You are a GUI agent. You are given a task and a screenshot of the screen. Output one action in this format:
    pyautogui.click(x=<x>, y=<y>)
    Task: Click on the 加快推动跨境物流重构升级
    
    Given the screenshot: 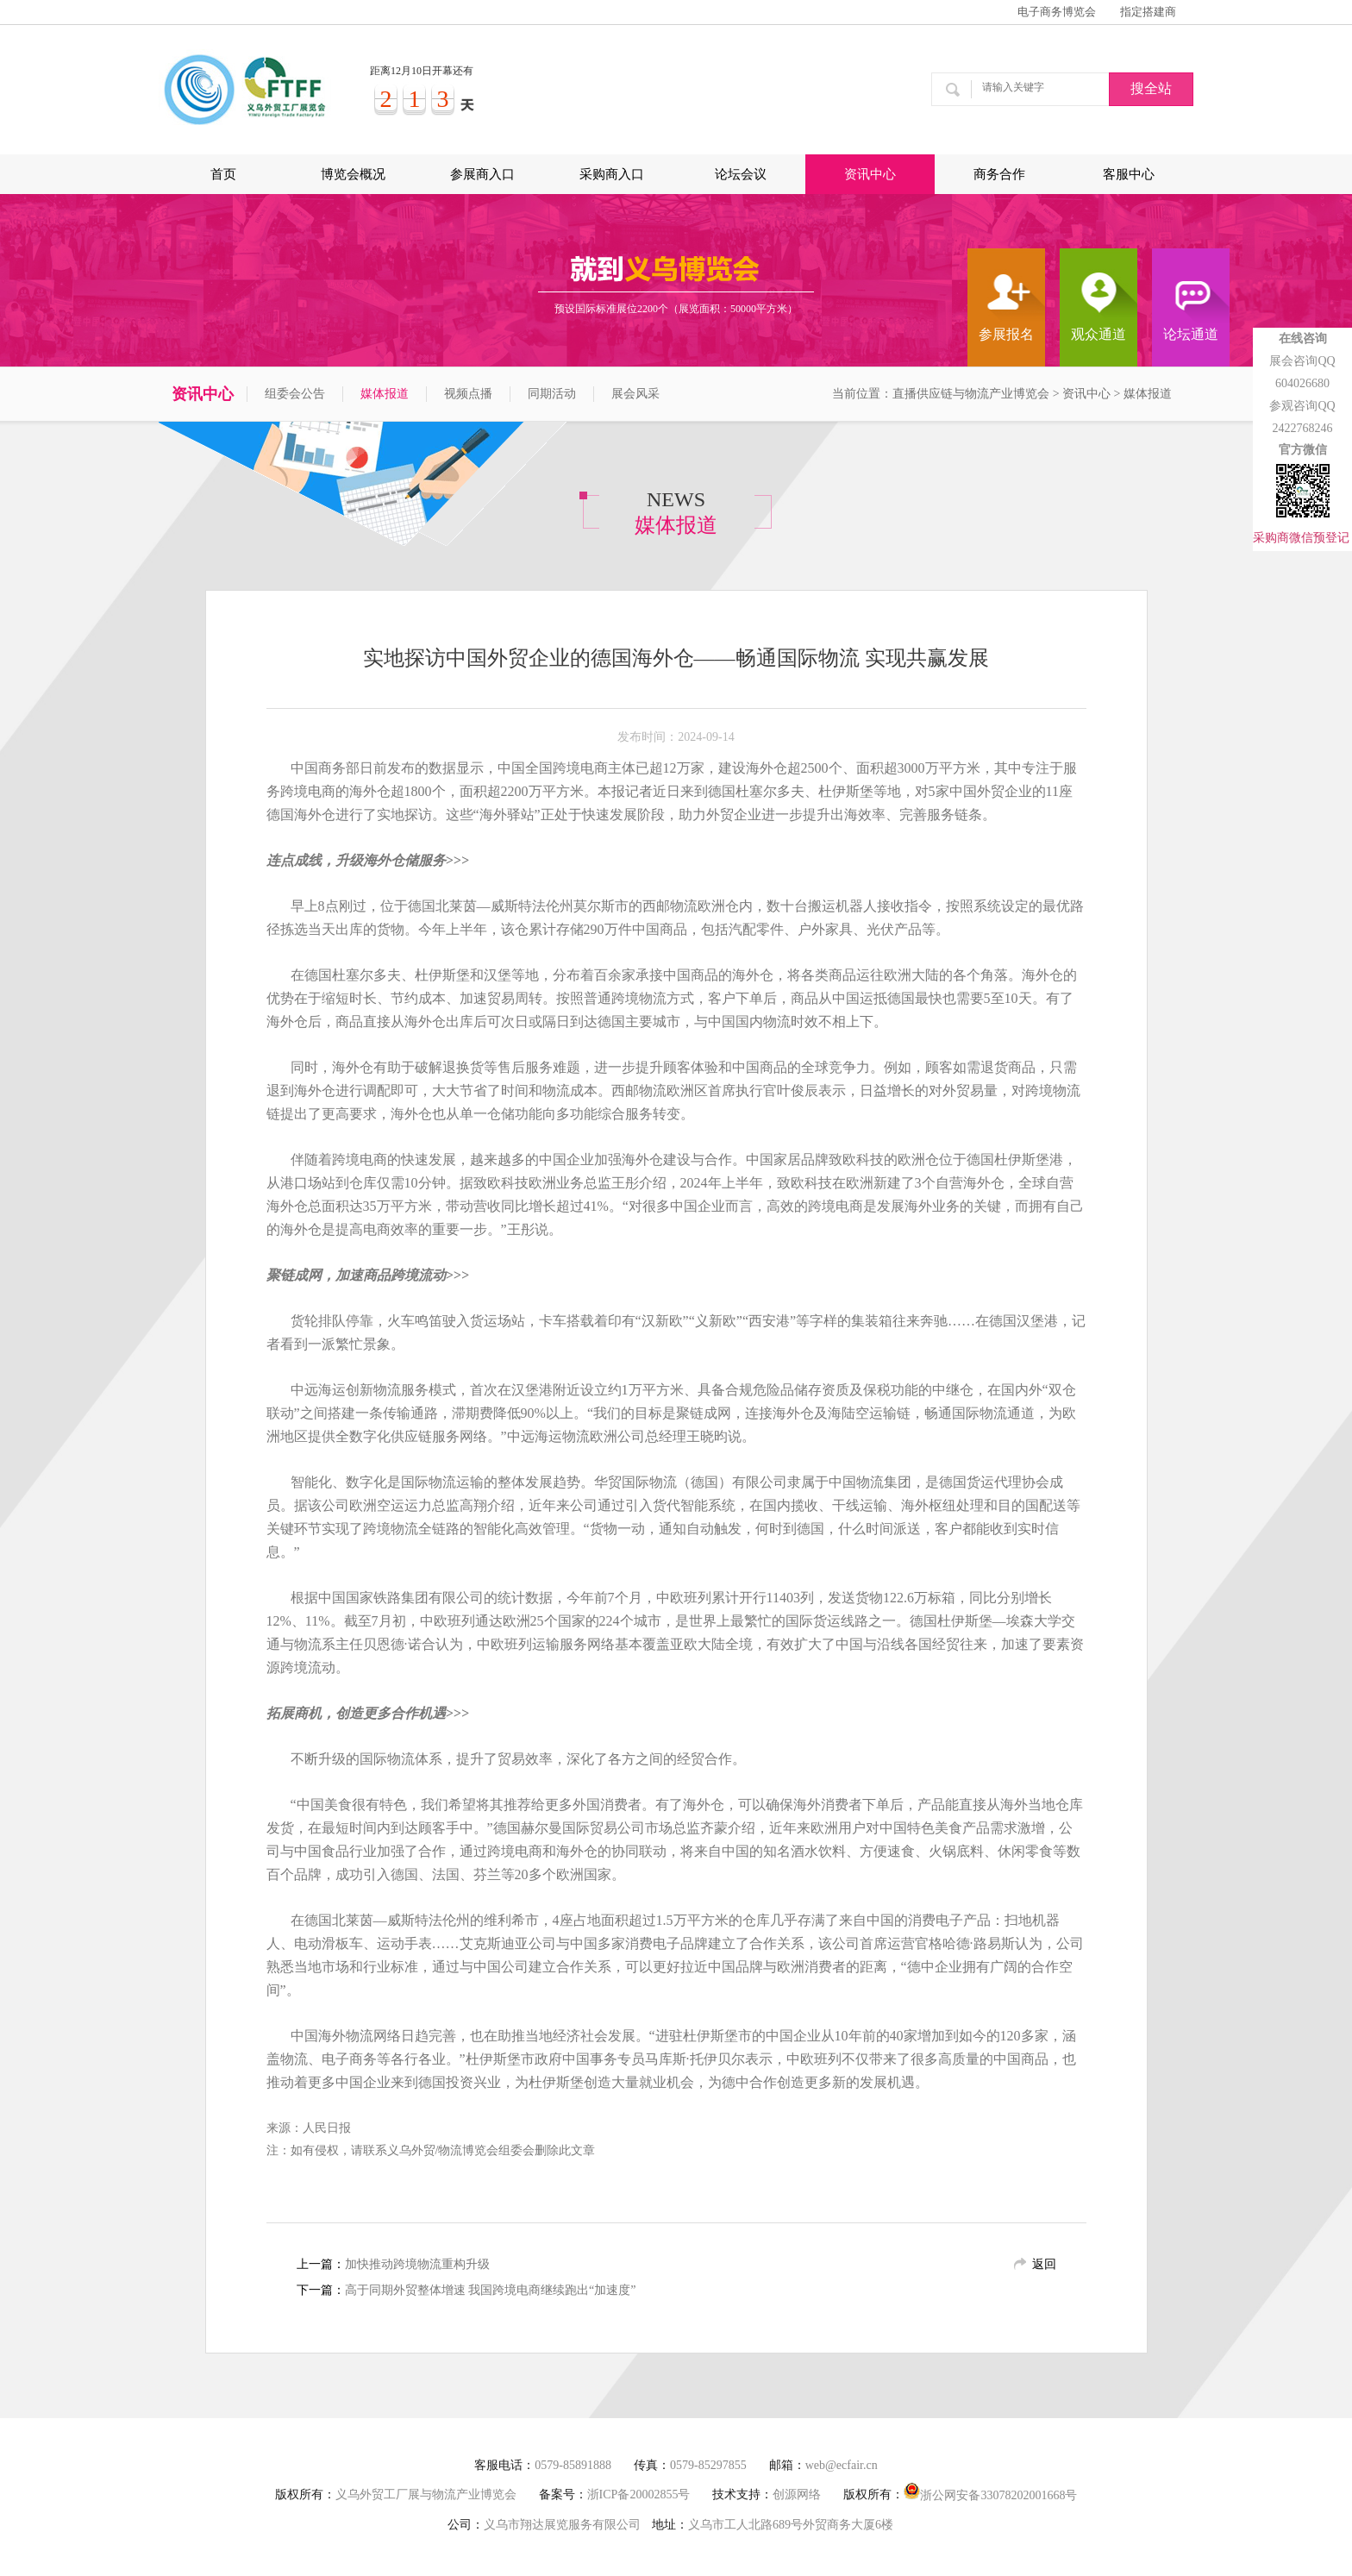 What is the action you would take?
    pyautogui.click(x=417, y=2264)
    